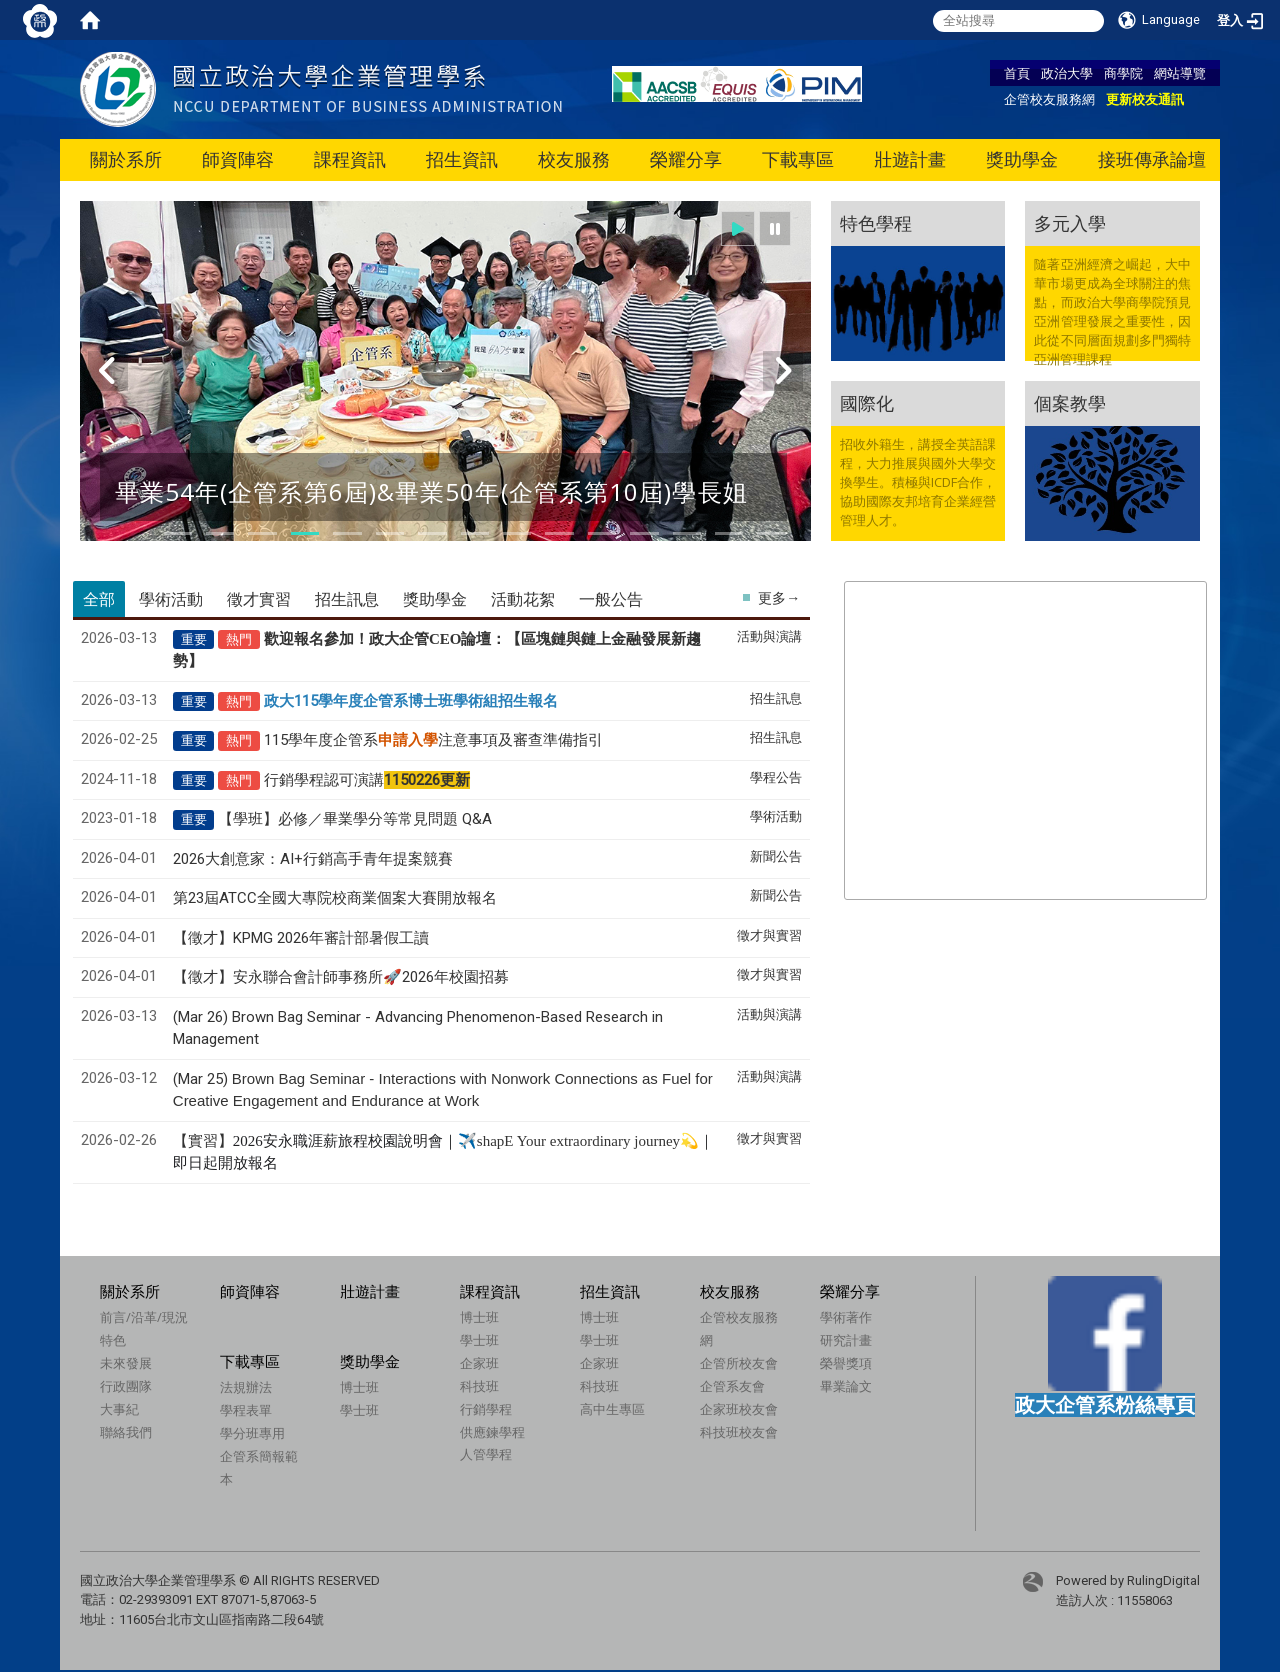  Describe the element at coordinates (876, 223) in the screenshot. I see `特色學程` at that location.